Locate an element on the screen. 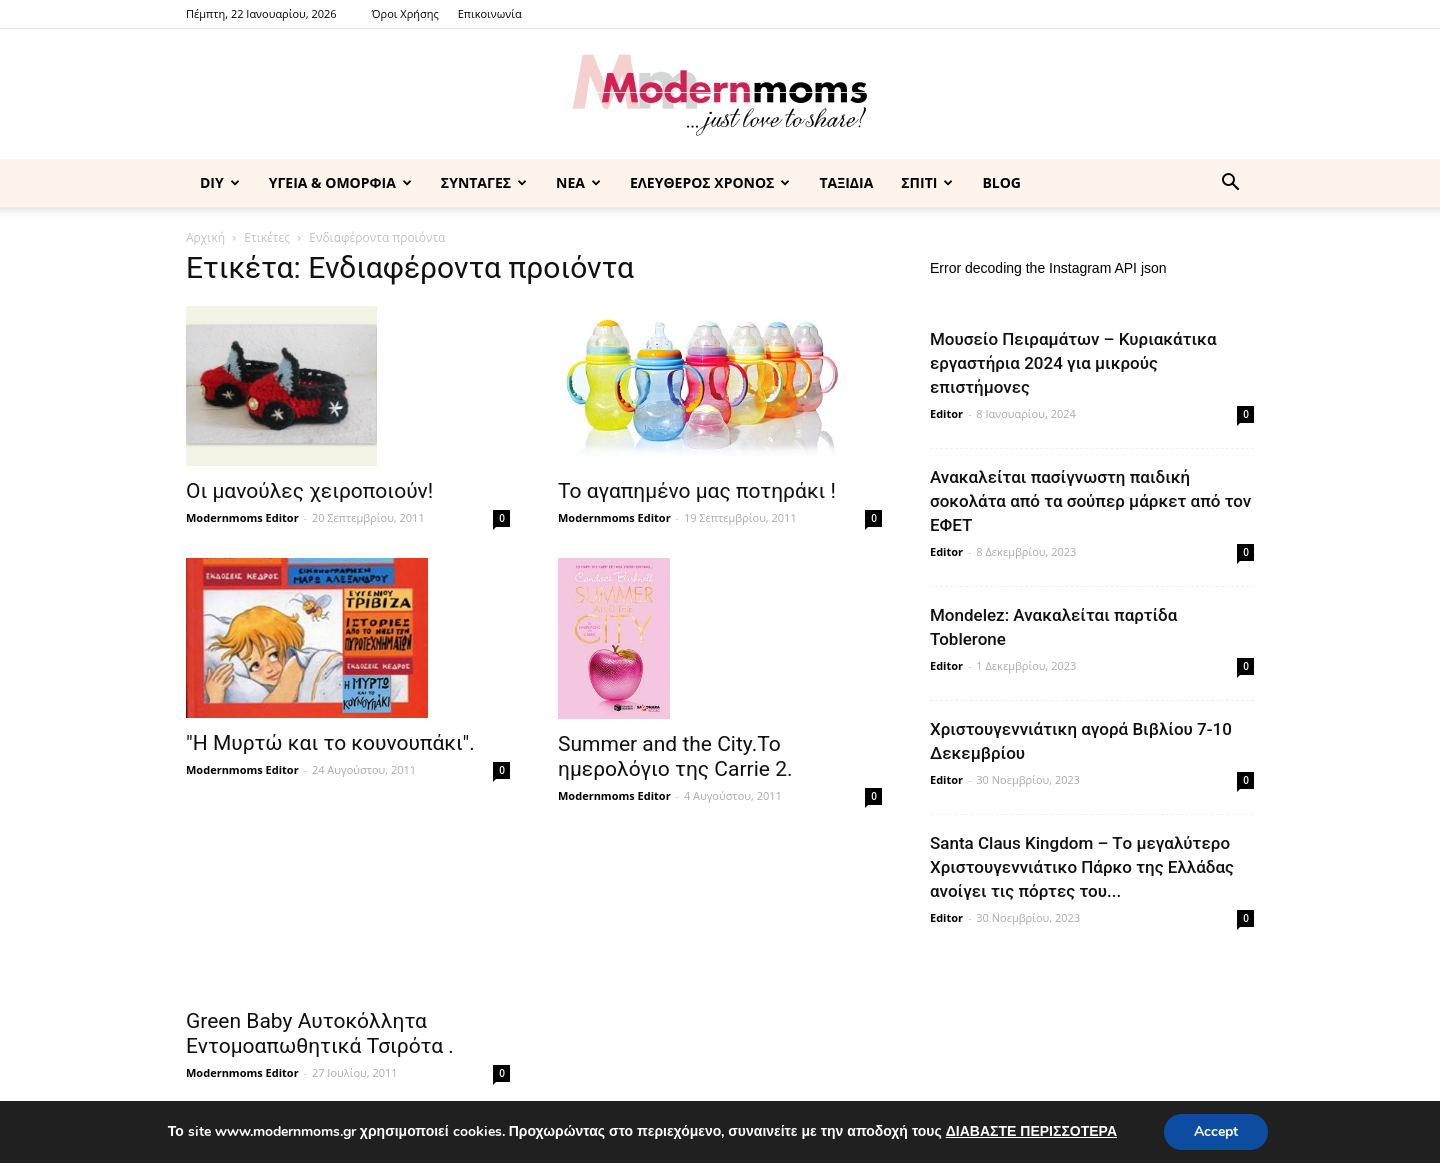  "Η Μυρτώ και το κουνουπάκι". is located at coordinates (330, 743).